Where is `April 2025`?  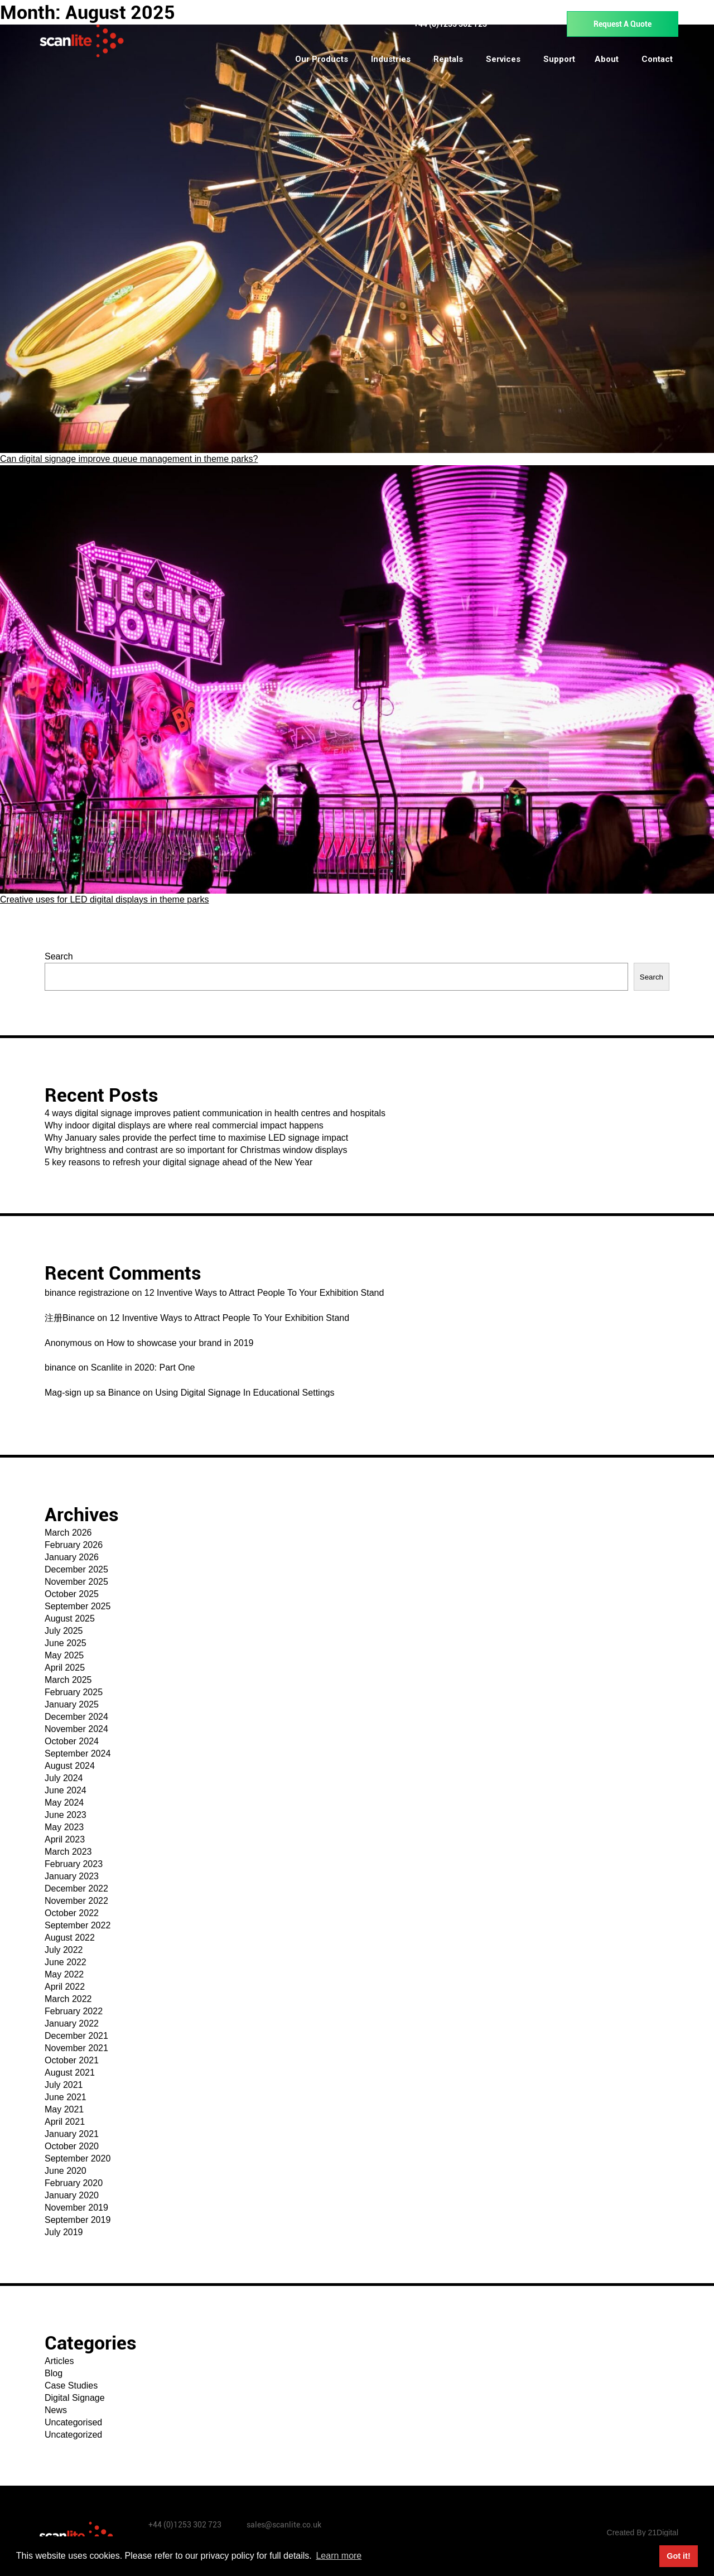
April 2025 is located at coordinates (65, 1667).